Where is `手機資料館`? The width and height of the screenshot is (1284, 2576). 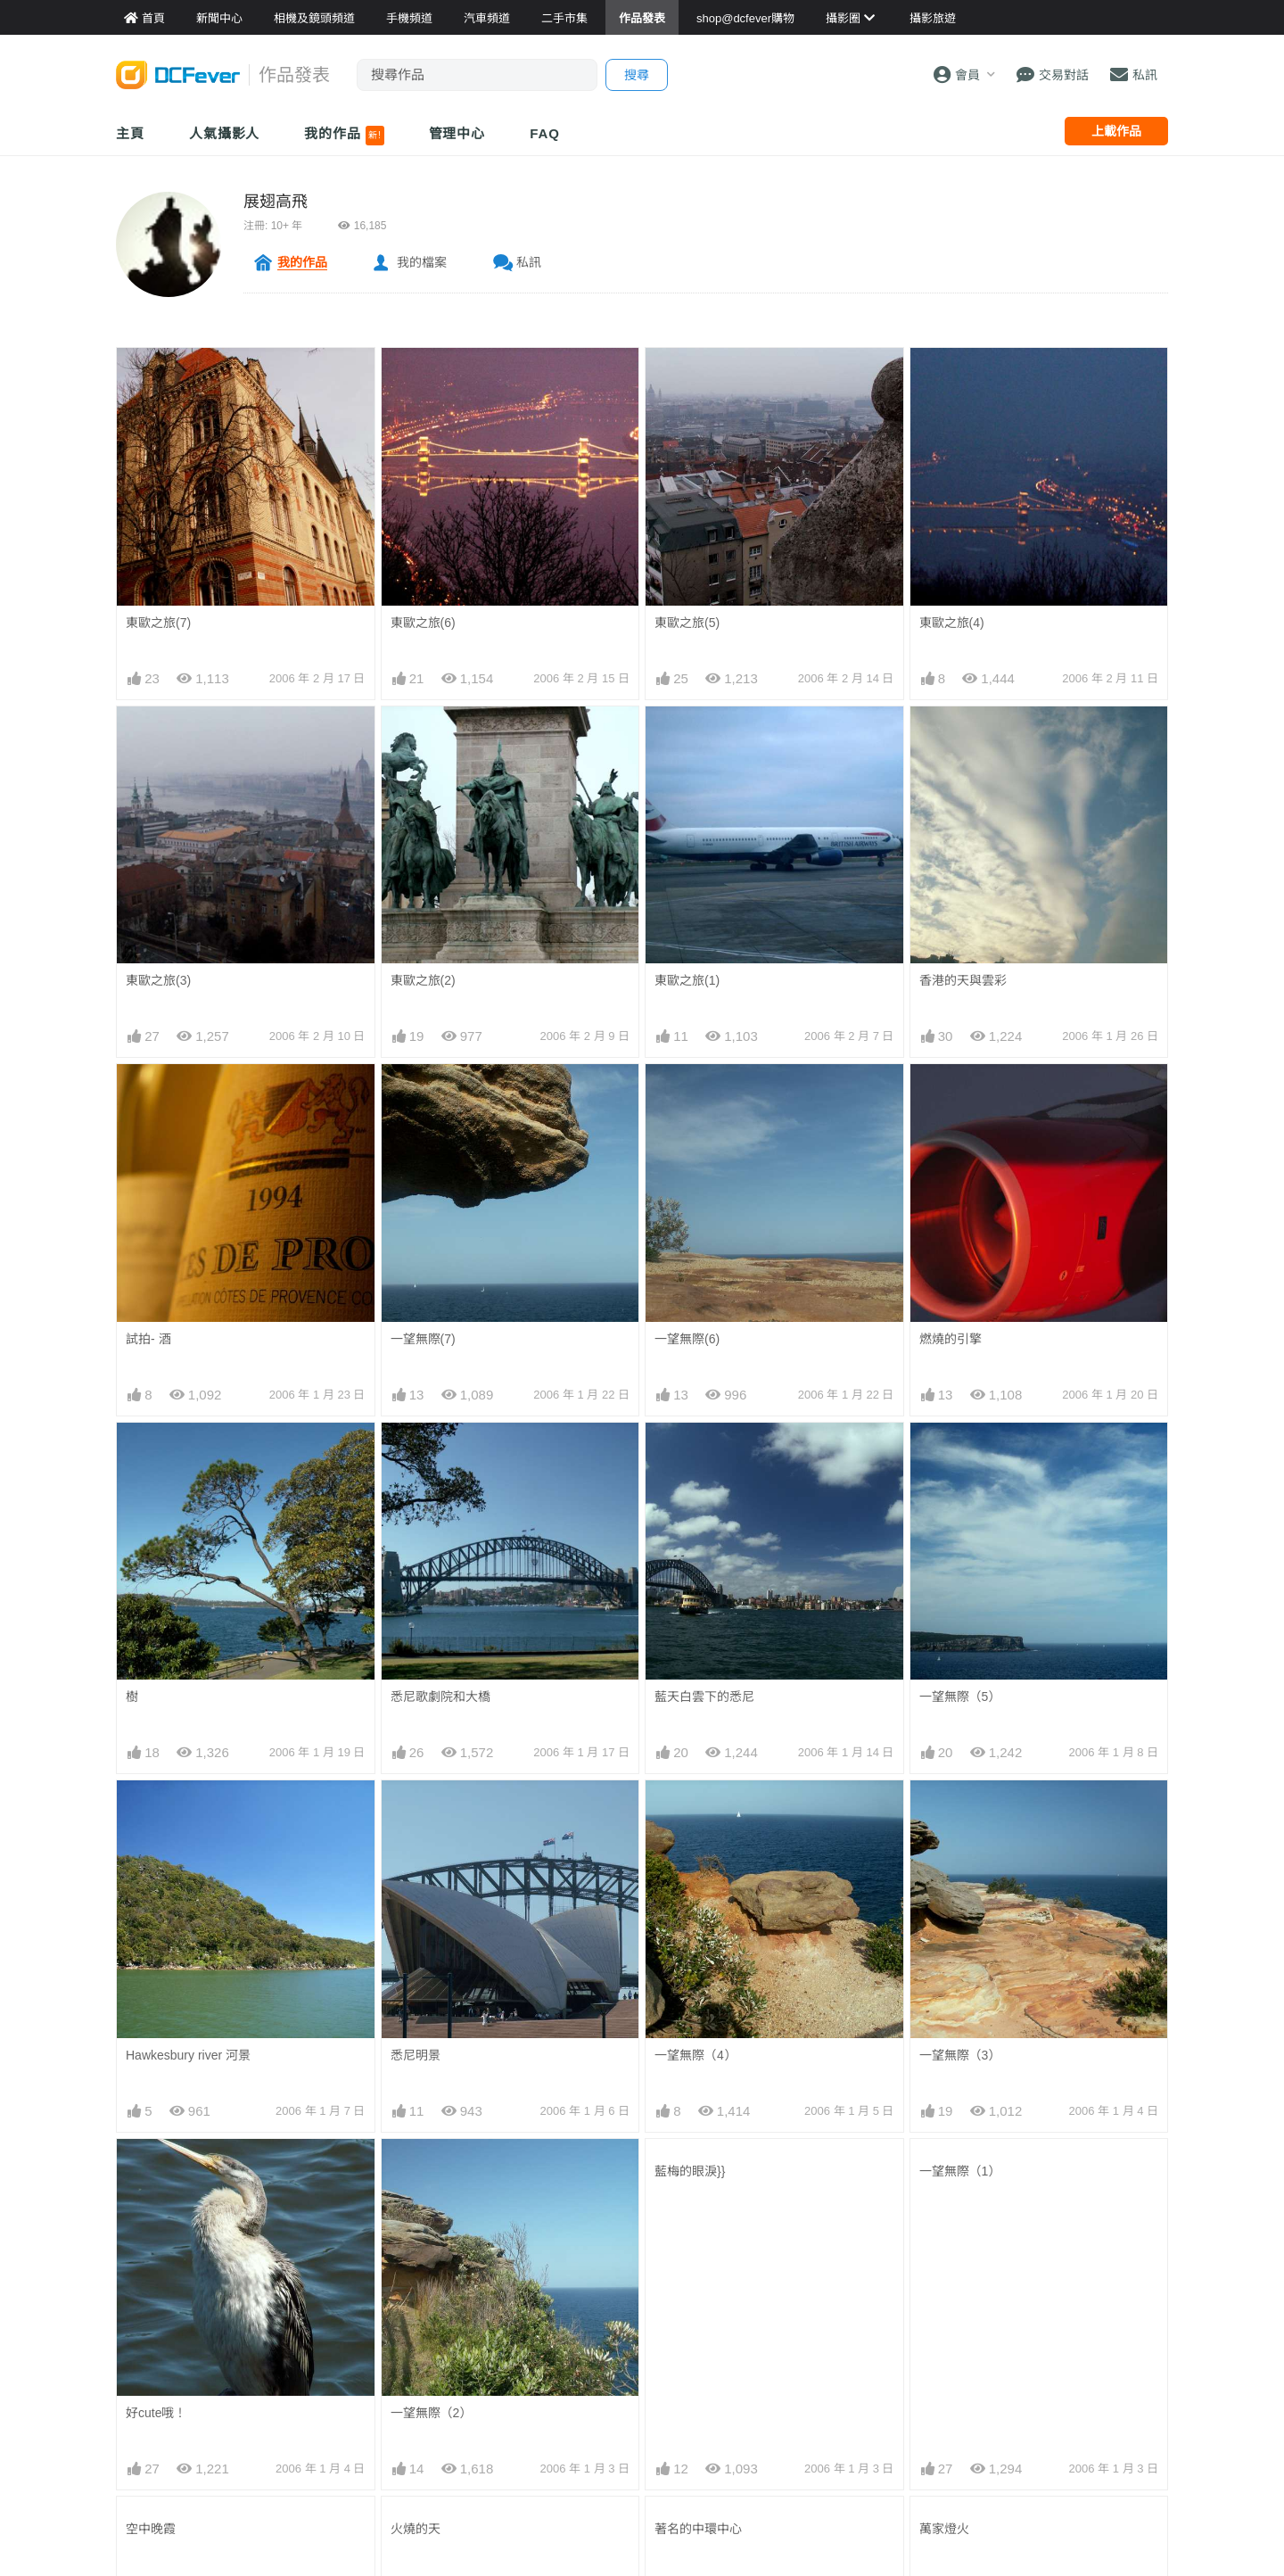 手機資料館 is located at coordinates (326, 2339).